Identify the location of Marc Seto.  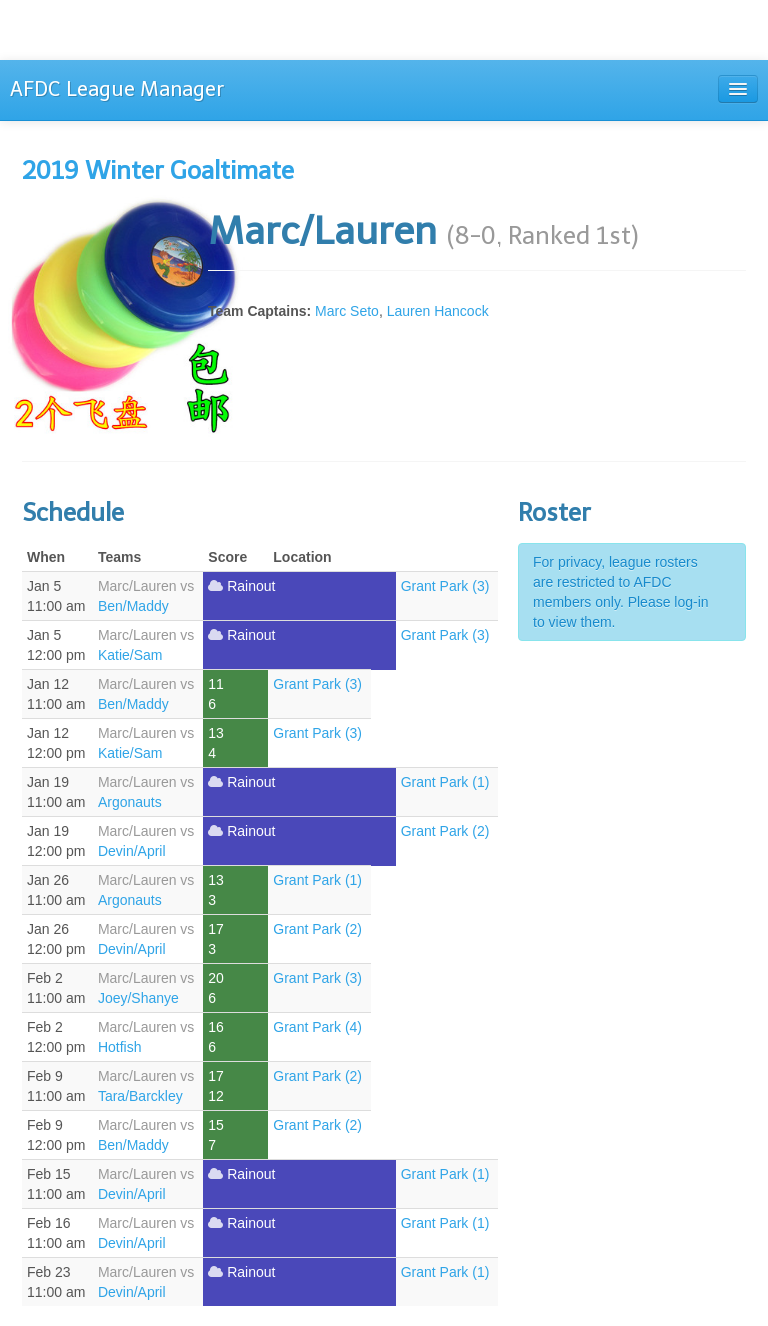
(347, 311).